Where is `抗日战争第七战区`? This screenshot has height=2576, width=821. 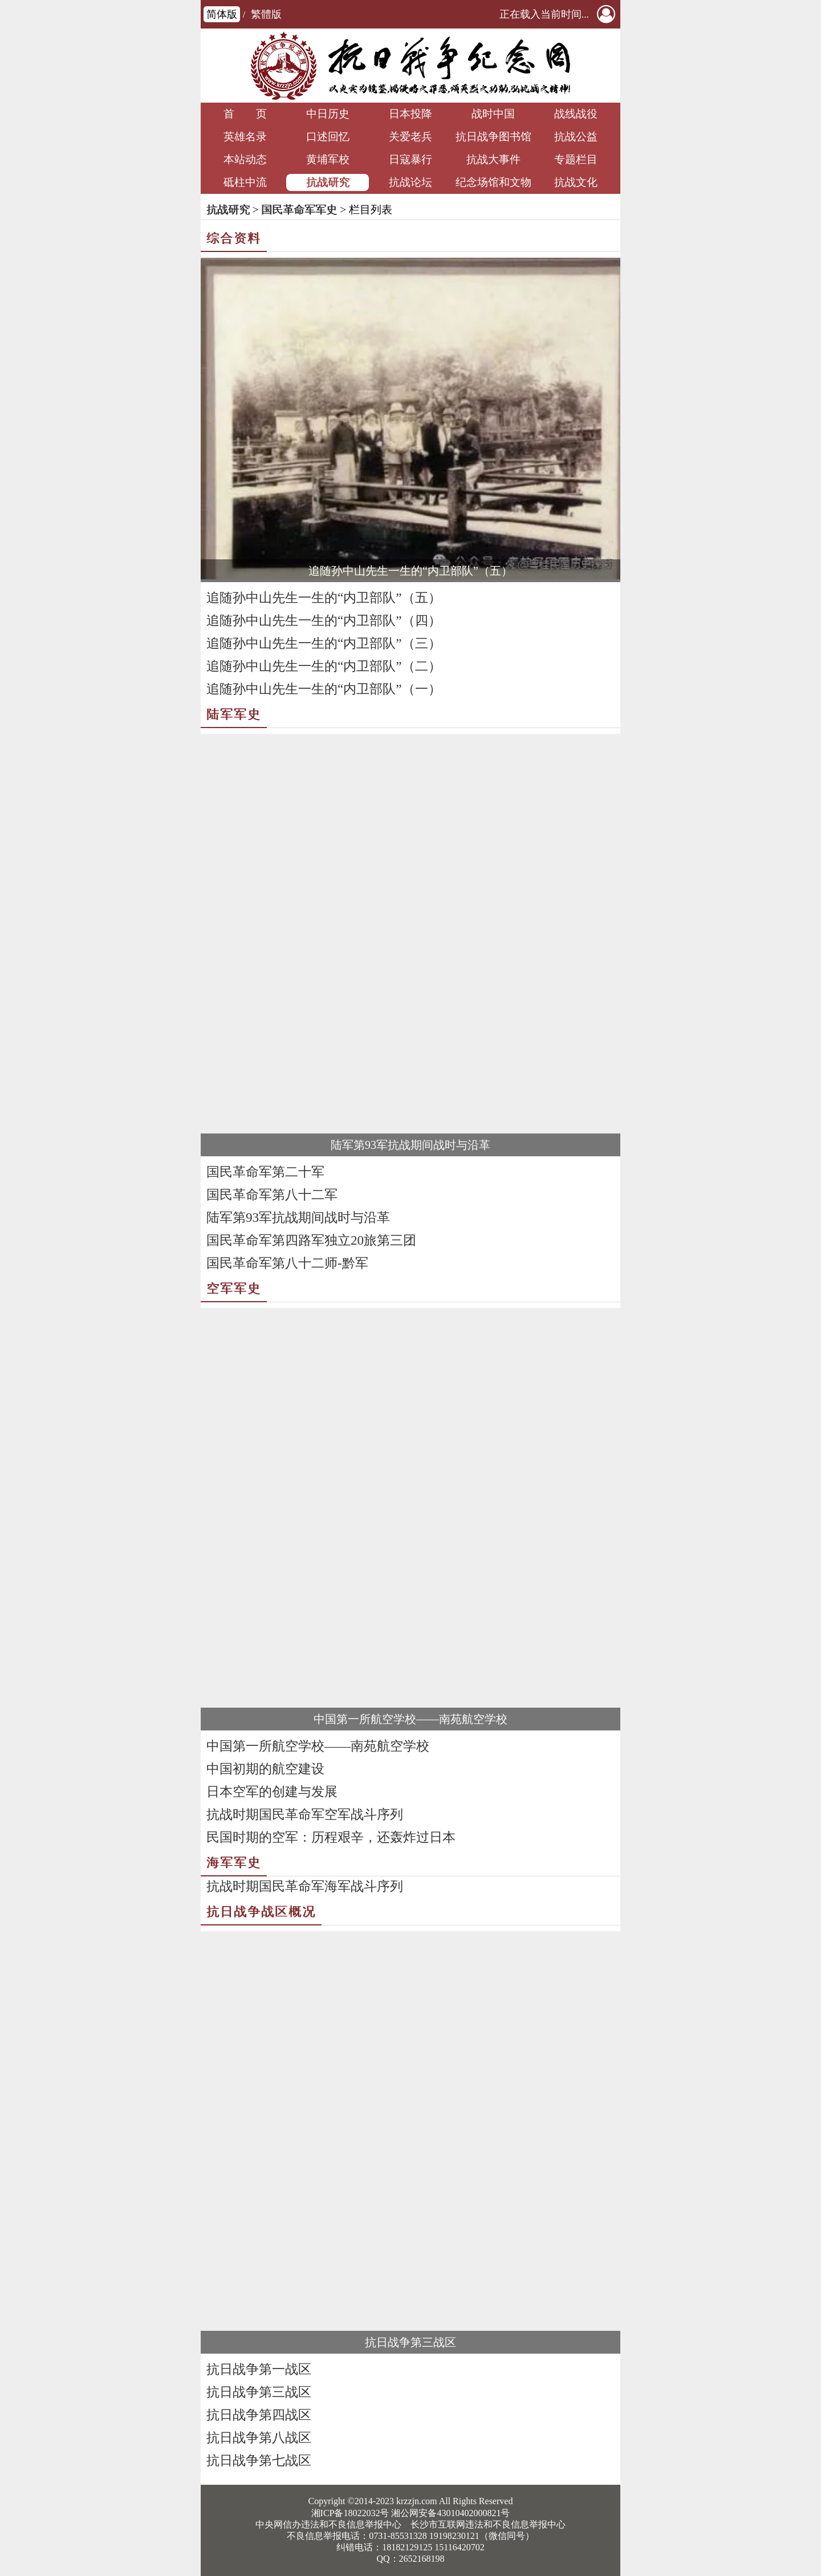 抗日战争第七战区 is located at coordinates (258, 2460).